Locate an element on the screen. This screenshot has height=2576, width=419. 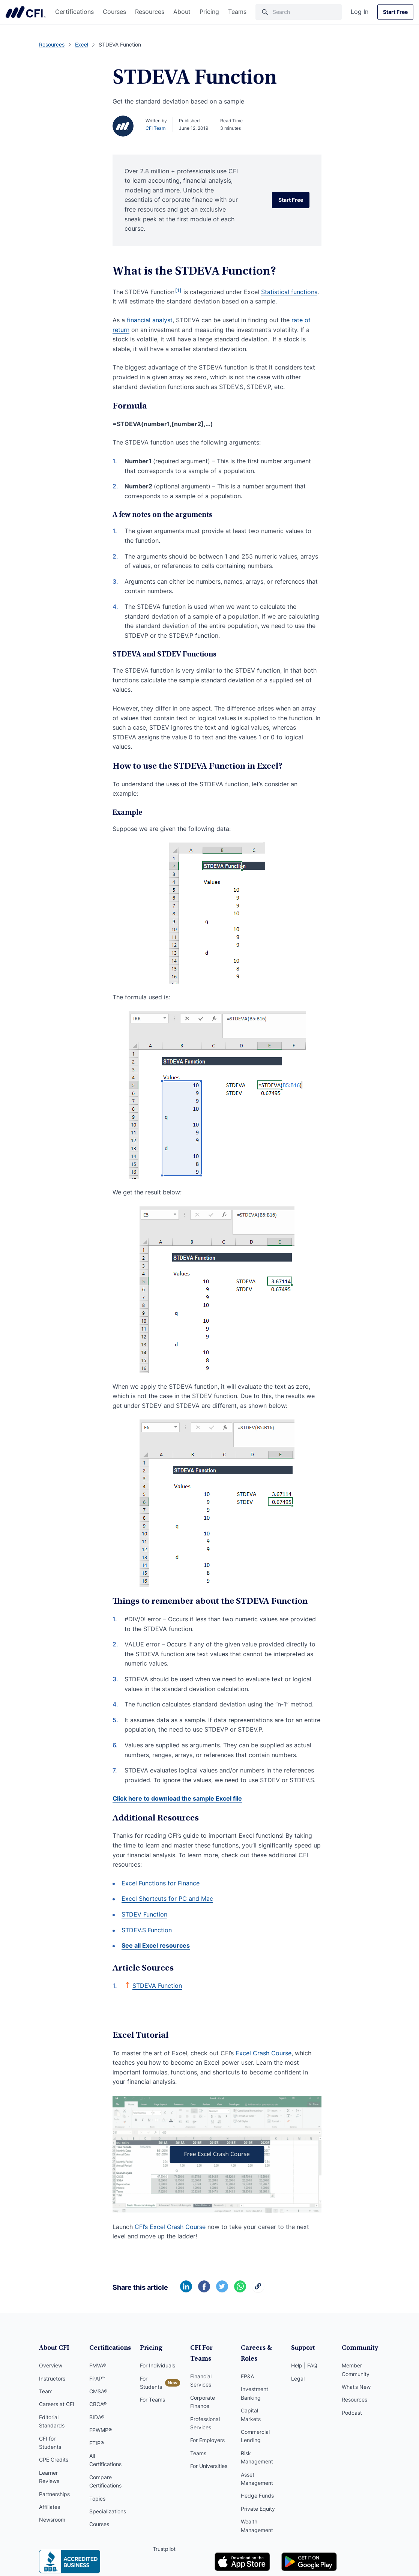
CFI’s Excel Crash Course is located at coordinates (170, 2227).